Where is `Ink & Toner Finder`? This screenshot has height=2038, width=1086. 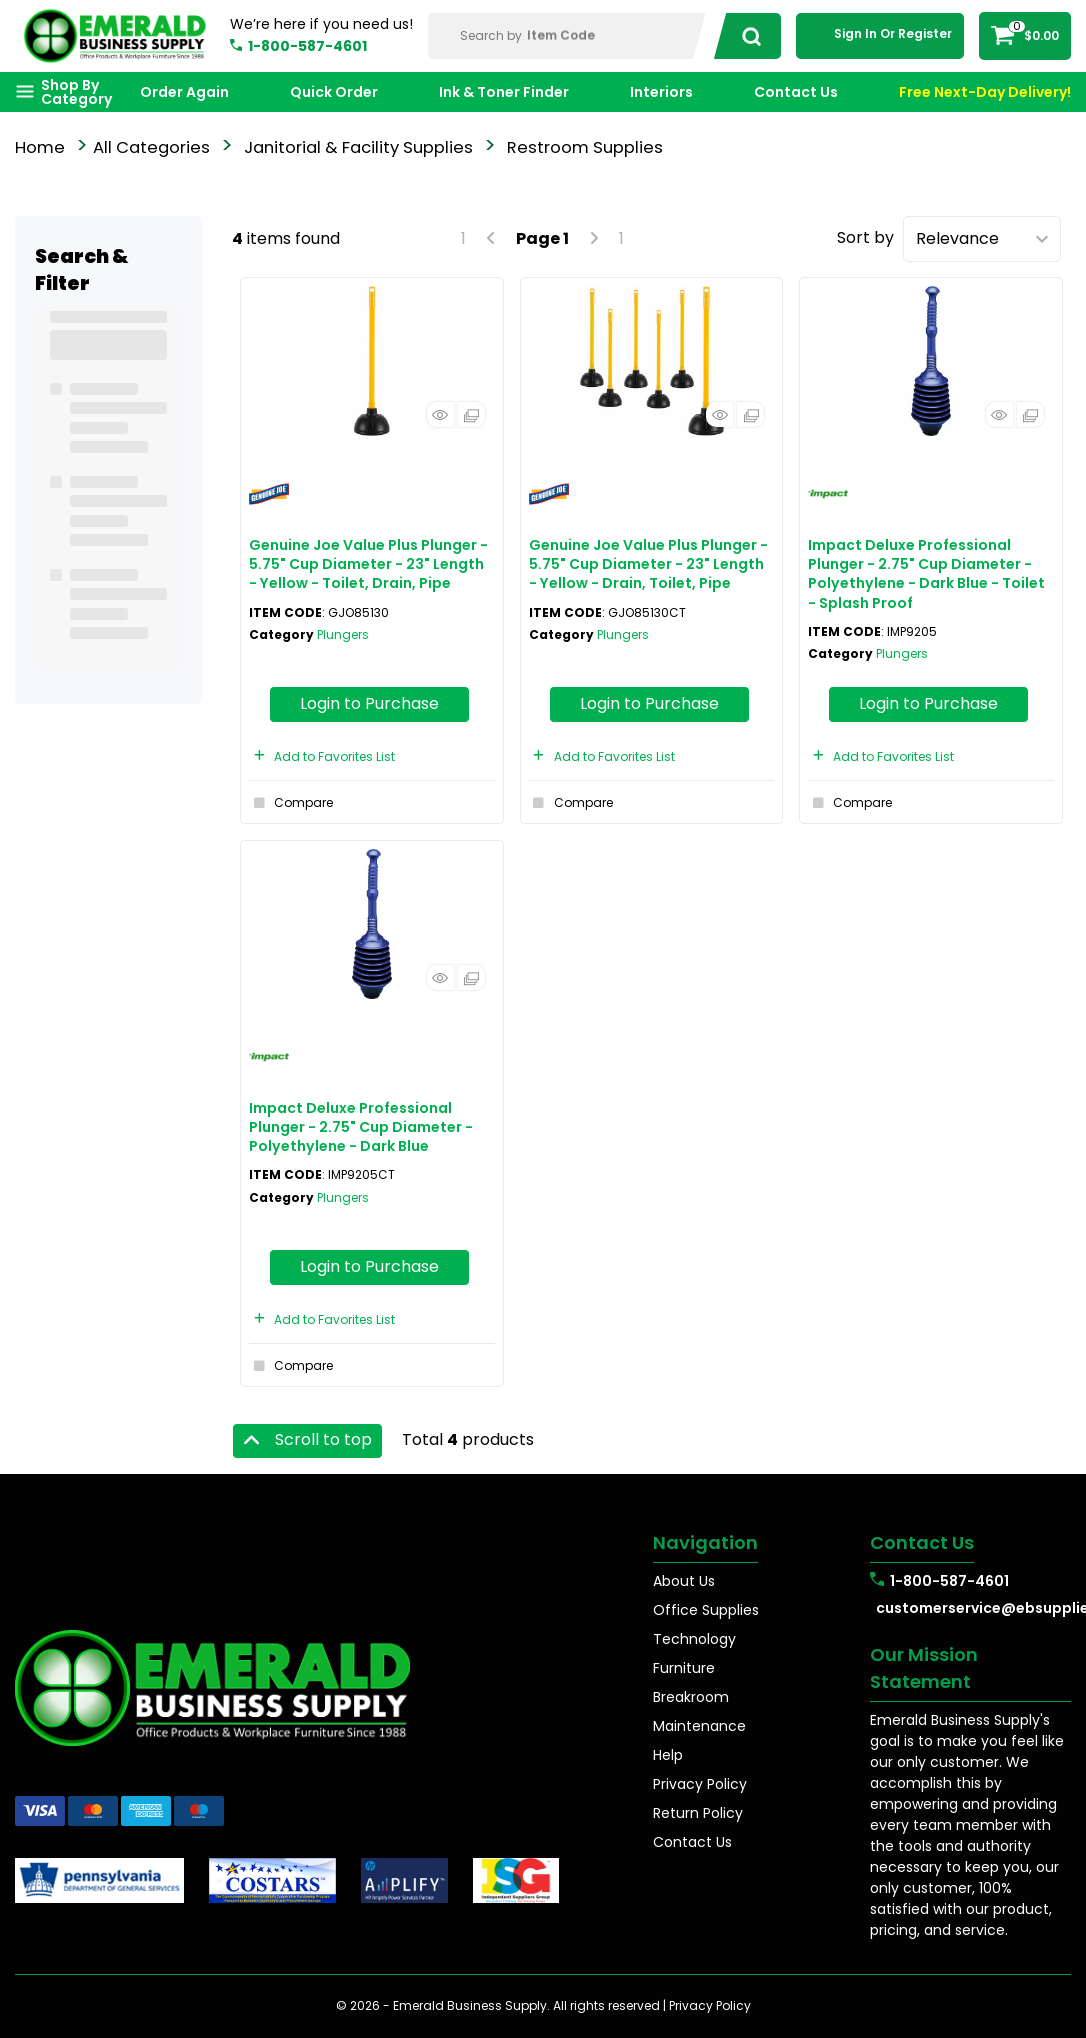
Ink & Toner Finder is located at coordinates (504, 92).